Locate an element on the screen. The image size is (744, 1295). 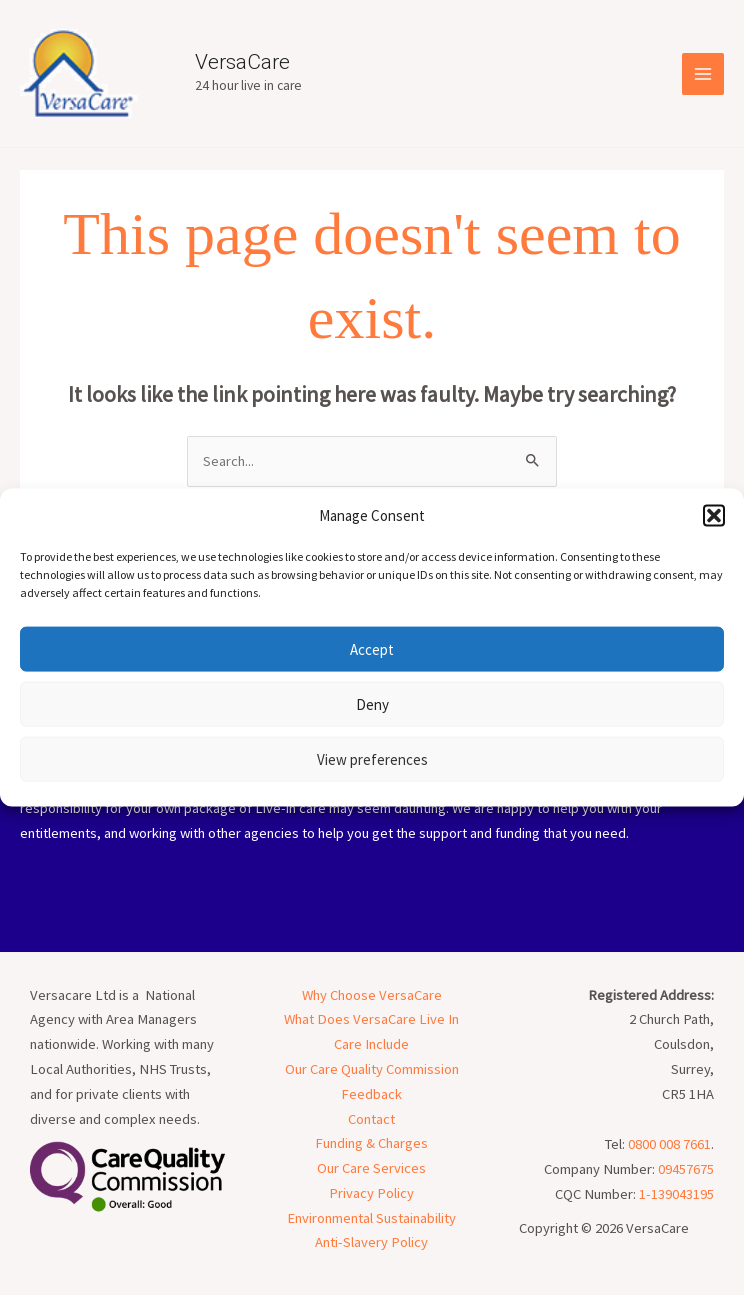
VersaCare is located at coordinates (242, 62).